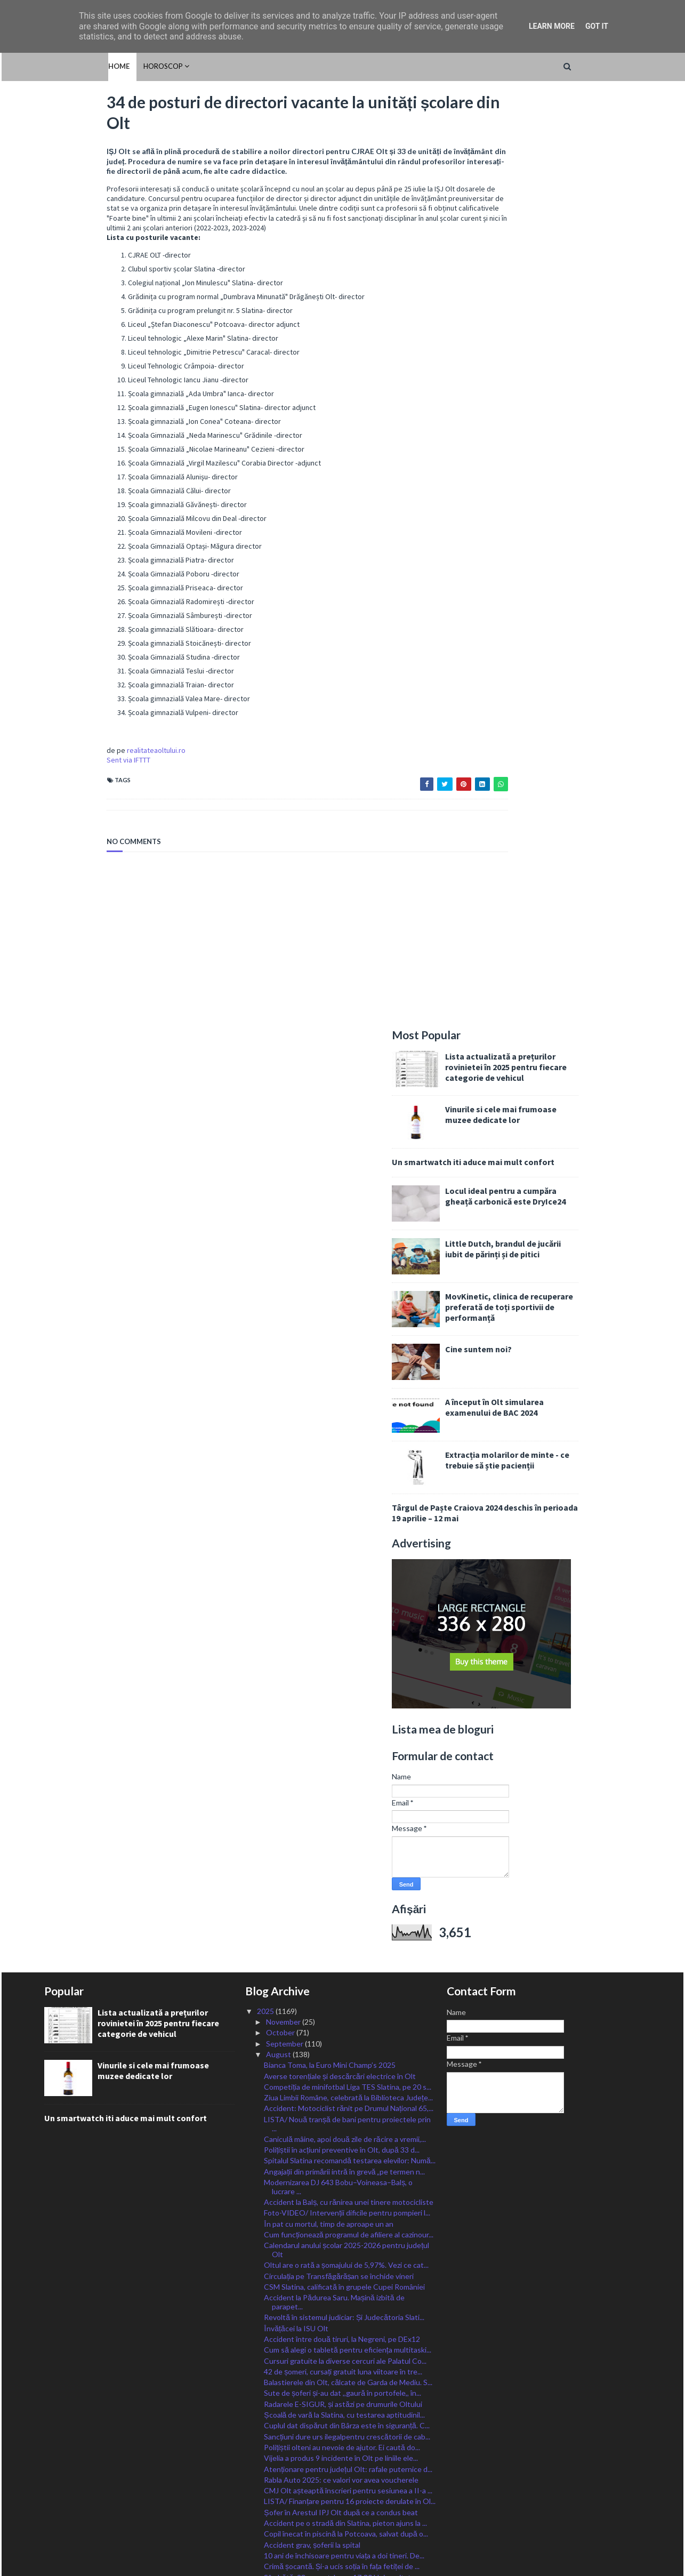 This screenshot has height=2576, width=685. I want to click on realitateaoltului.ro, so click(94, 756).